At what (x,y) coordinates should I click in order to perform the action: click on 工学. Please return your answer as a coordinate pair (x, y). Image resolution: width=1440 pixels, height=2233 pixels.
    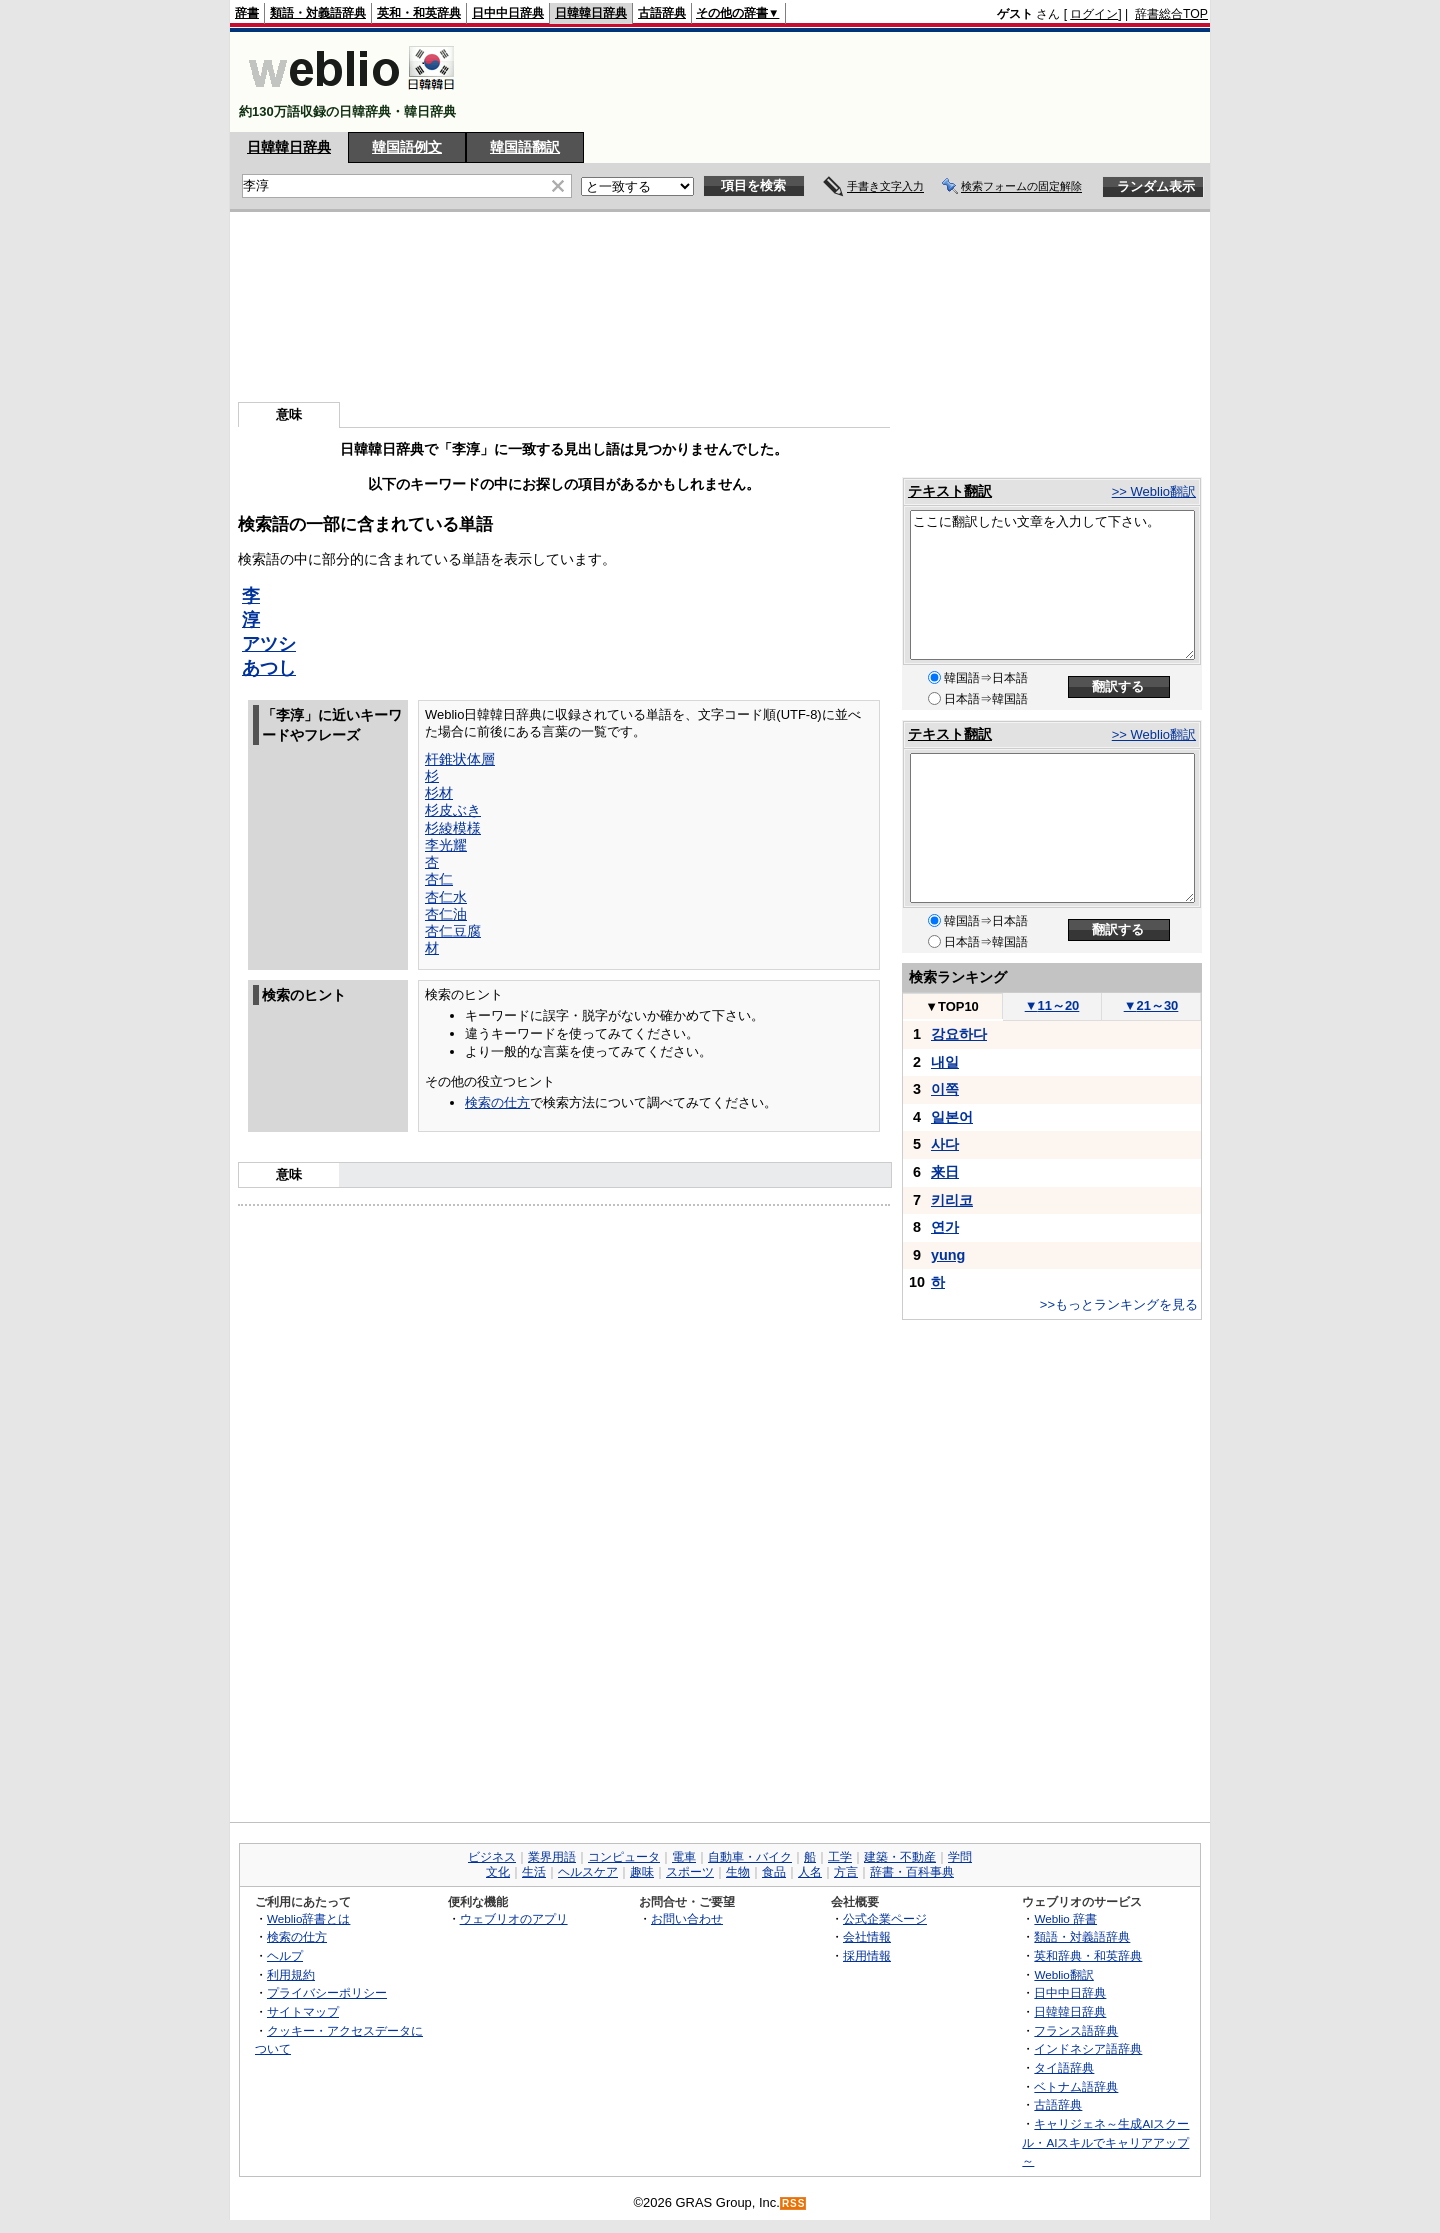
    Looking at the image, I should click on (840, 1857).